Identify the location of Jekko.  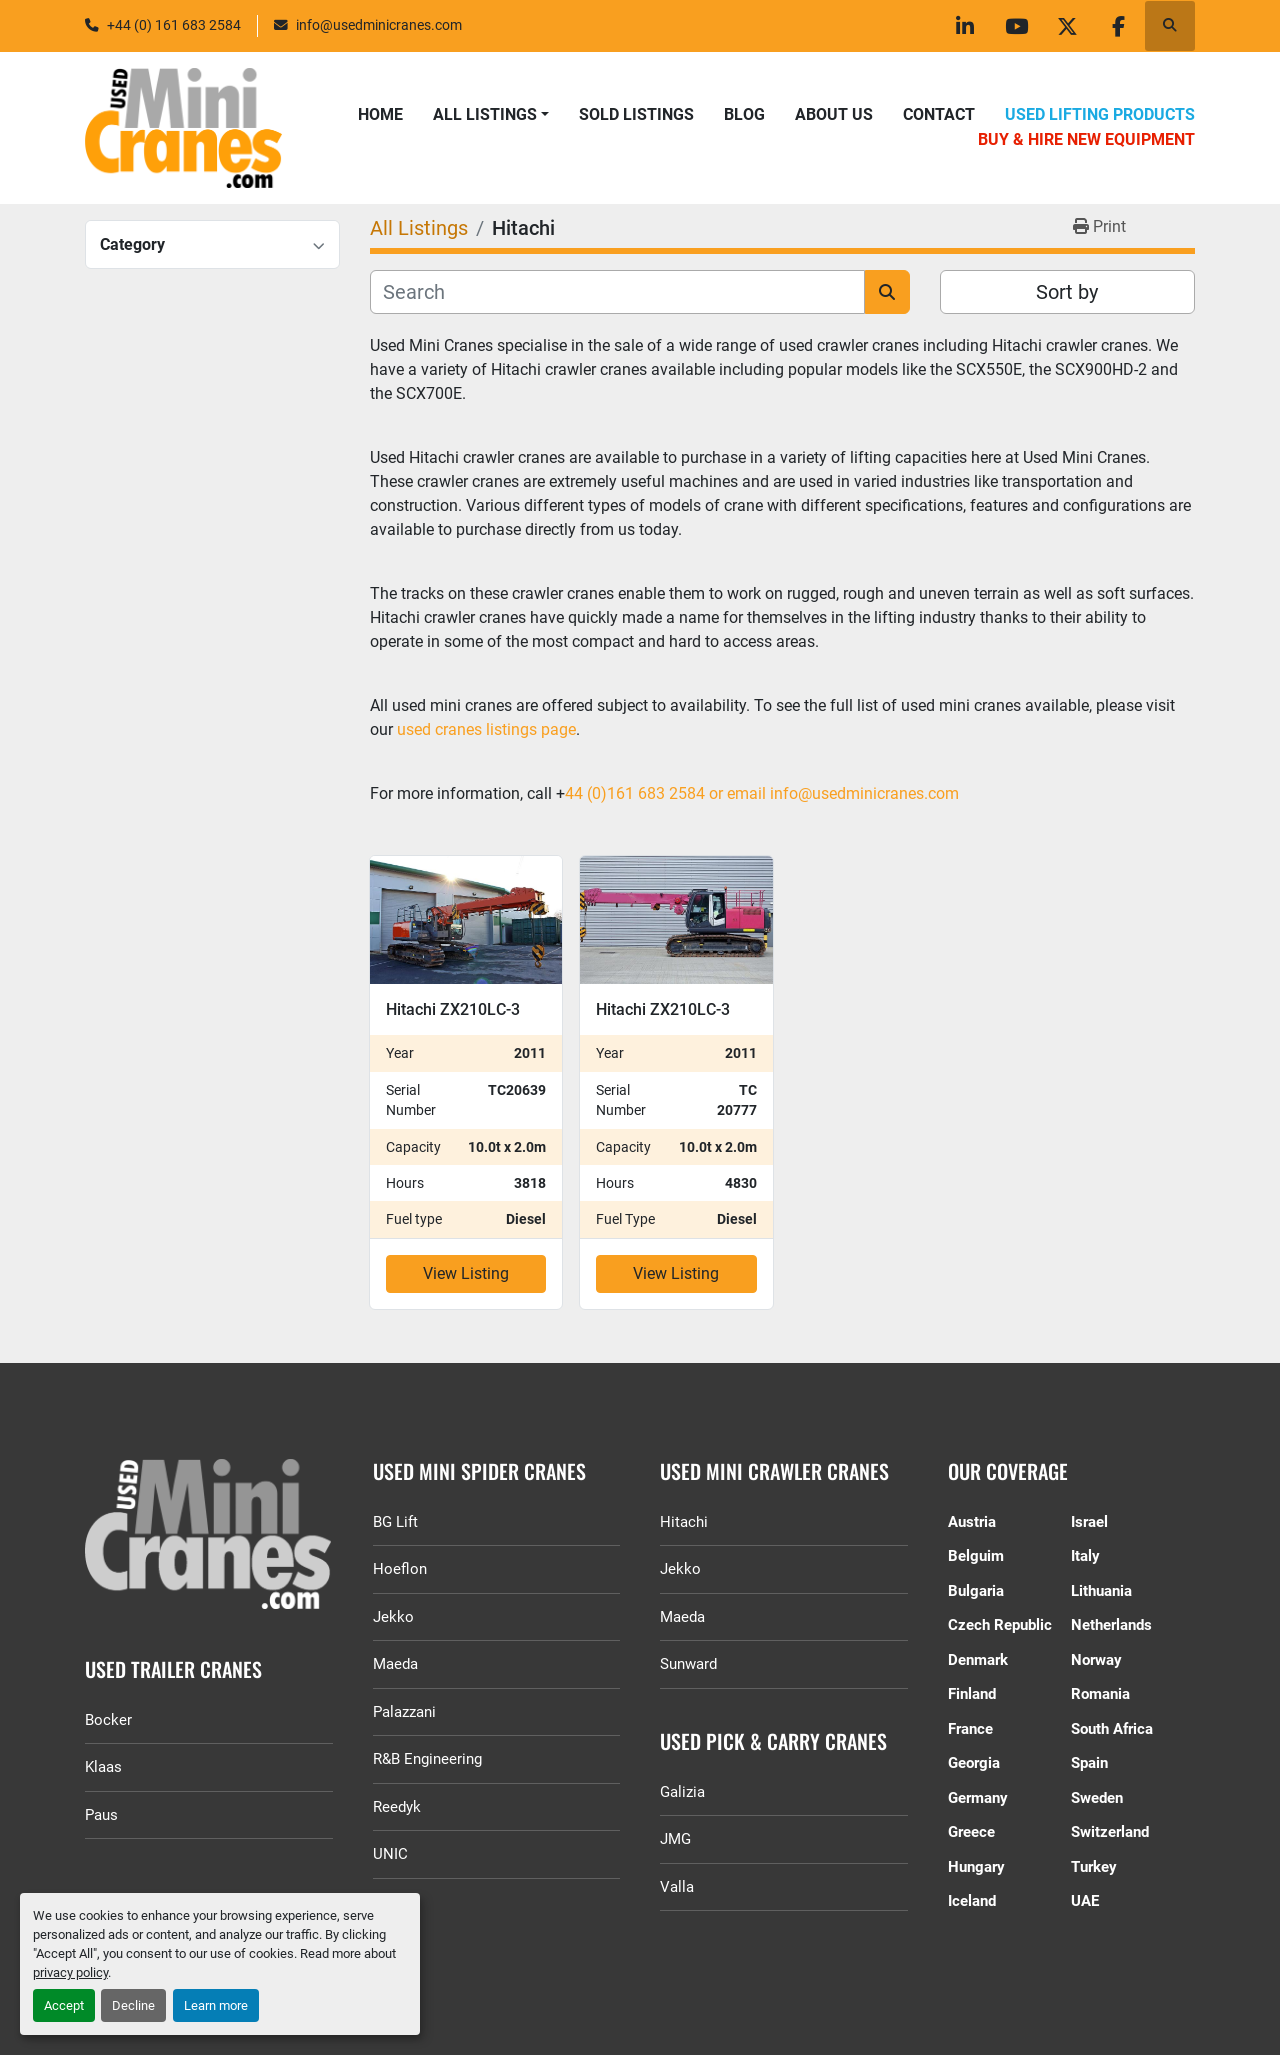
(393, 1617).